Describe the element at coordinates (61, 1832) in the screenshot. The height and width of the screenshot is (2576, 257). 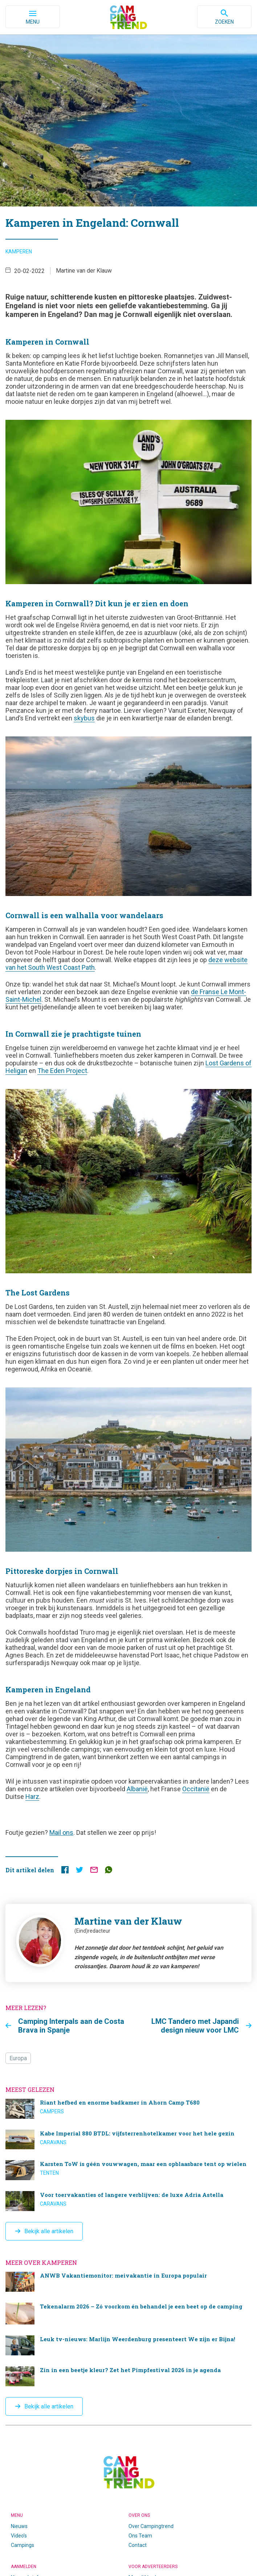
I see `Mail ons` at that location.